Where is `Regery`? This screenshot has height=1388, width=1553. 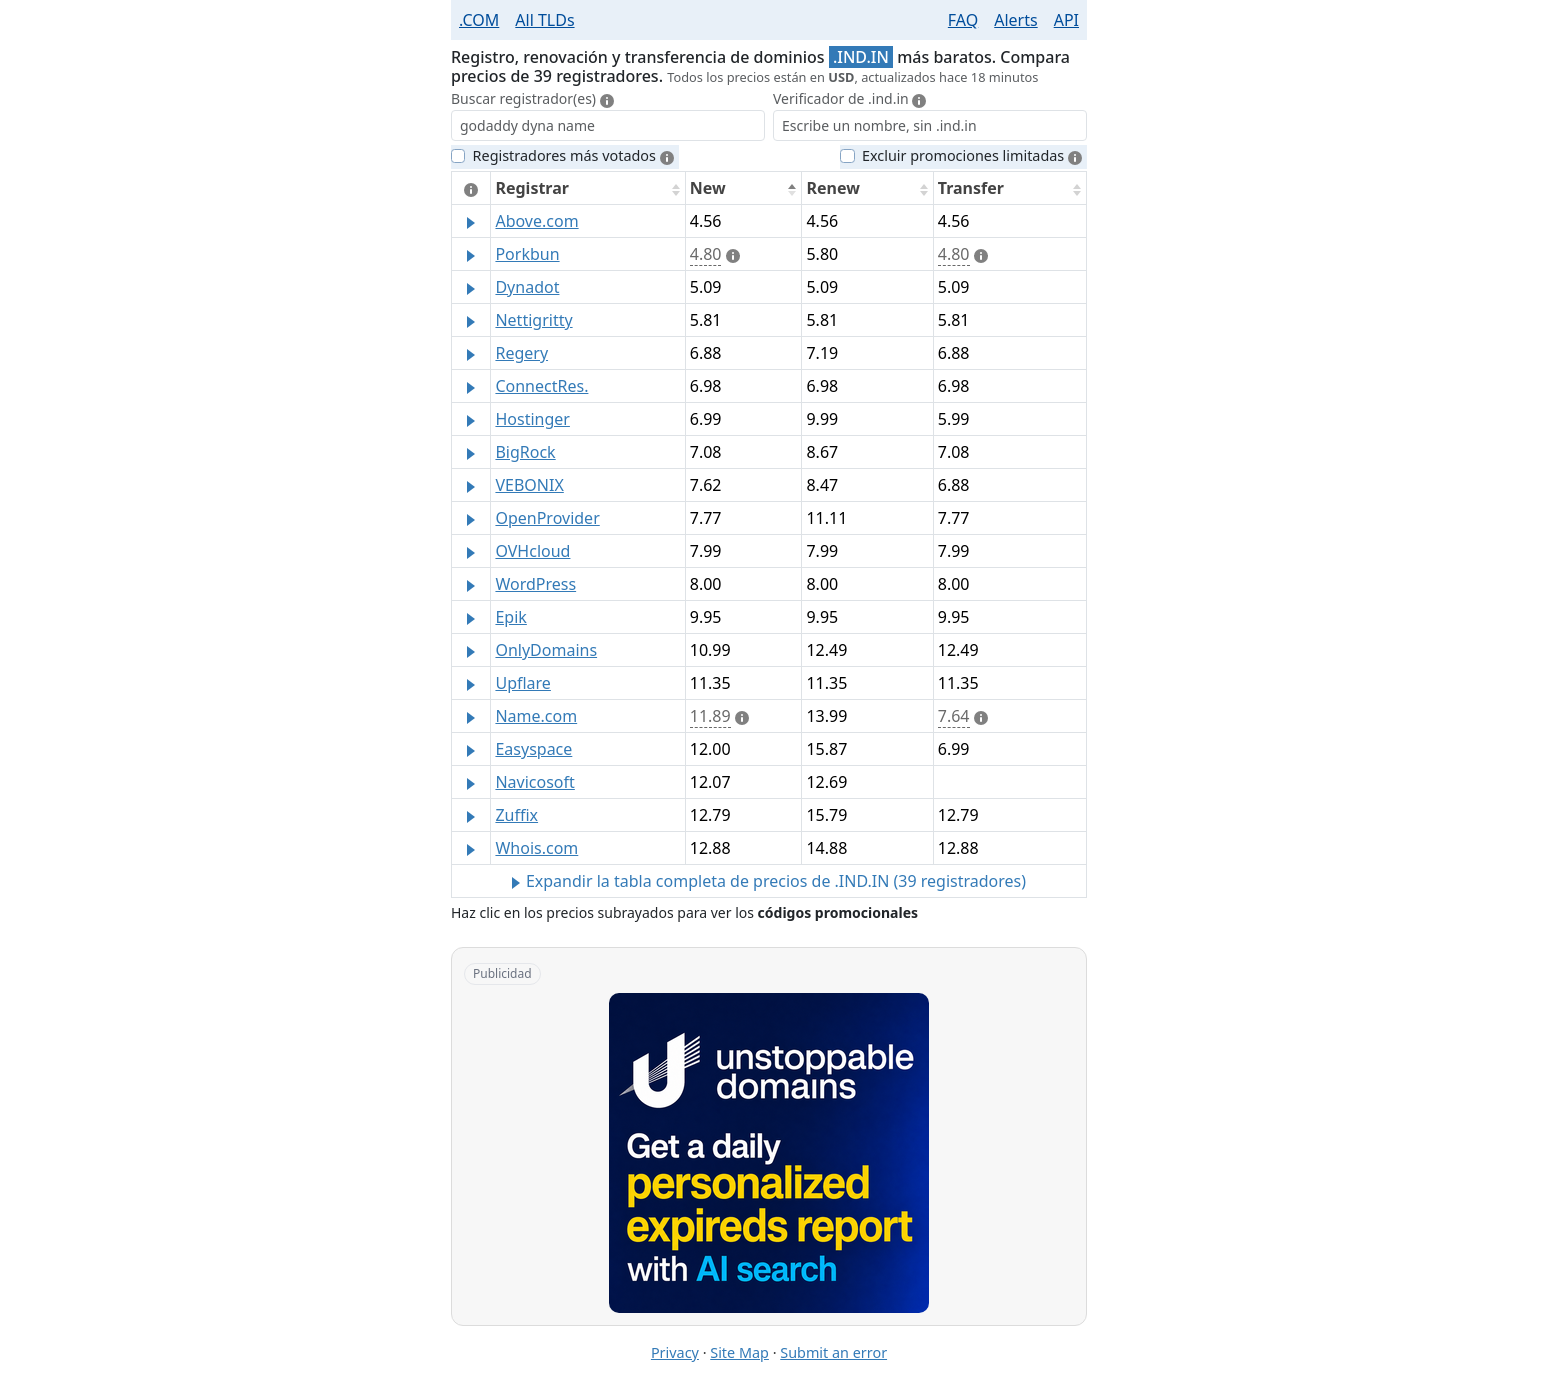 Regery is located at coordinates (521, 353).